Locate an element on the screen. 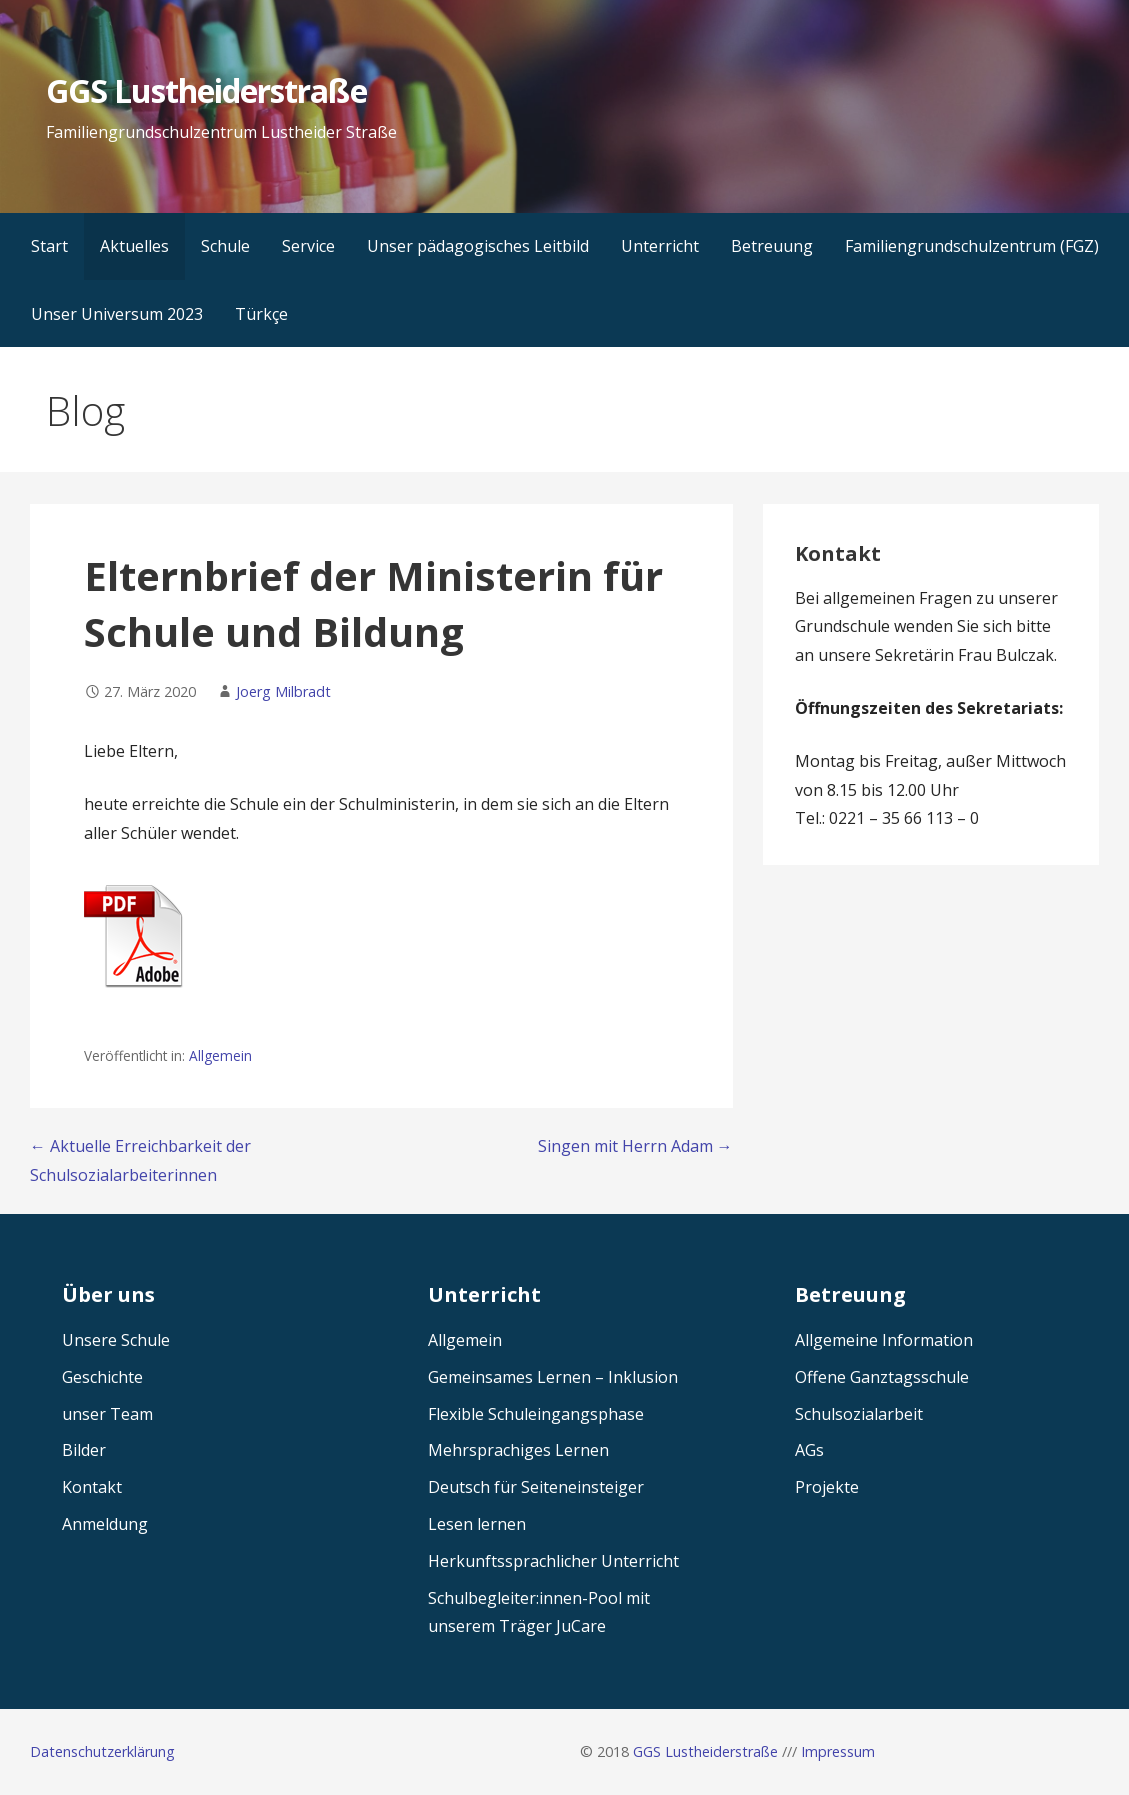  Service is located at coordinates (308, 246).